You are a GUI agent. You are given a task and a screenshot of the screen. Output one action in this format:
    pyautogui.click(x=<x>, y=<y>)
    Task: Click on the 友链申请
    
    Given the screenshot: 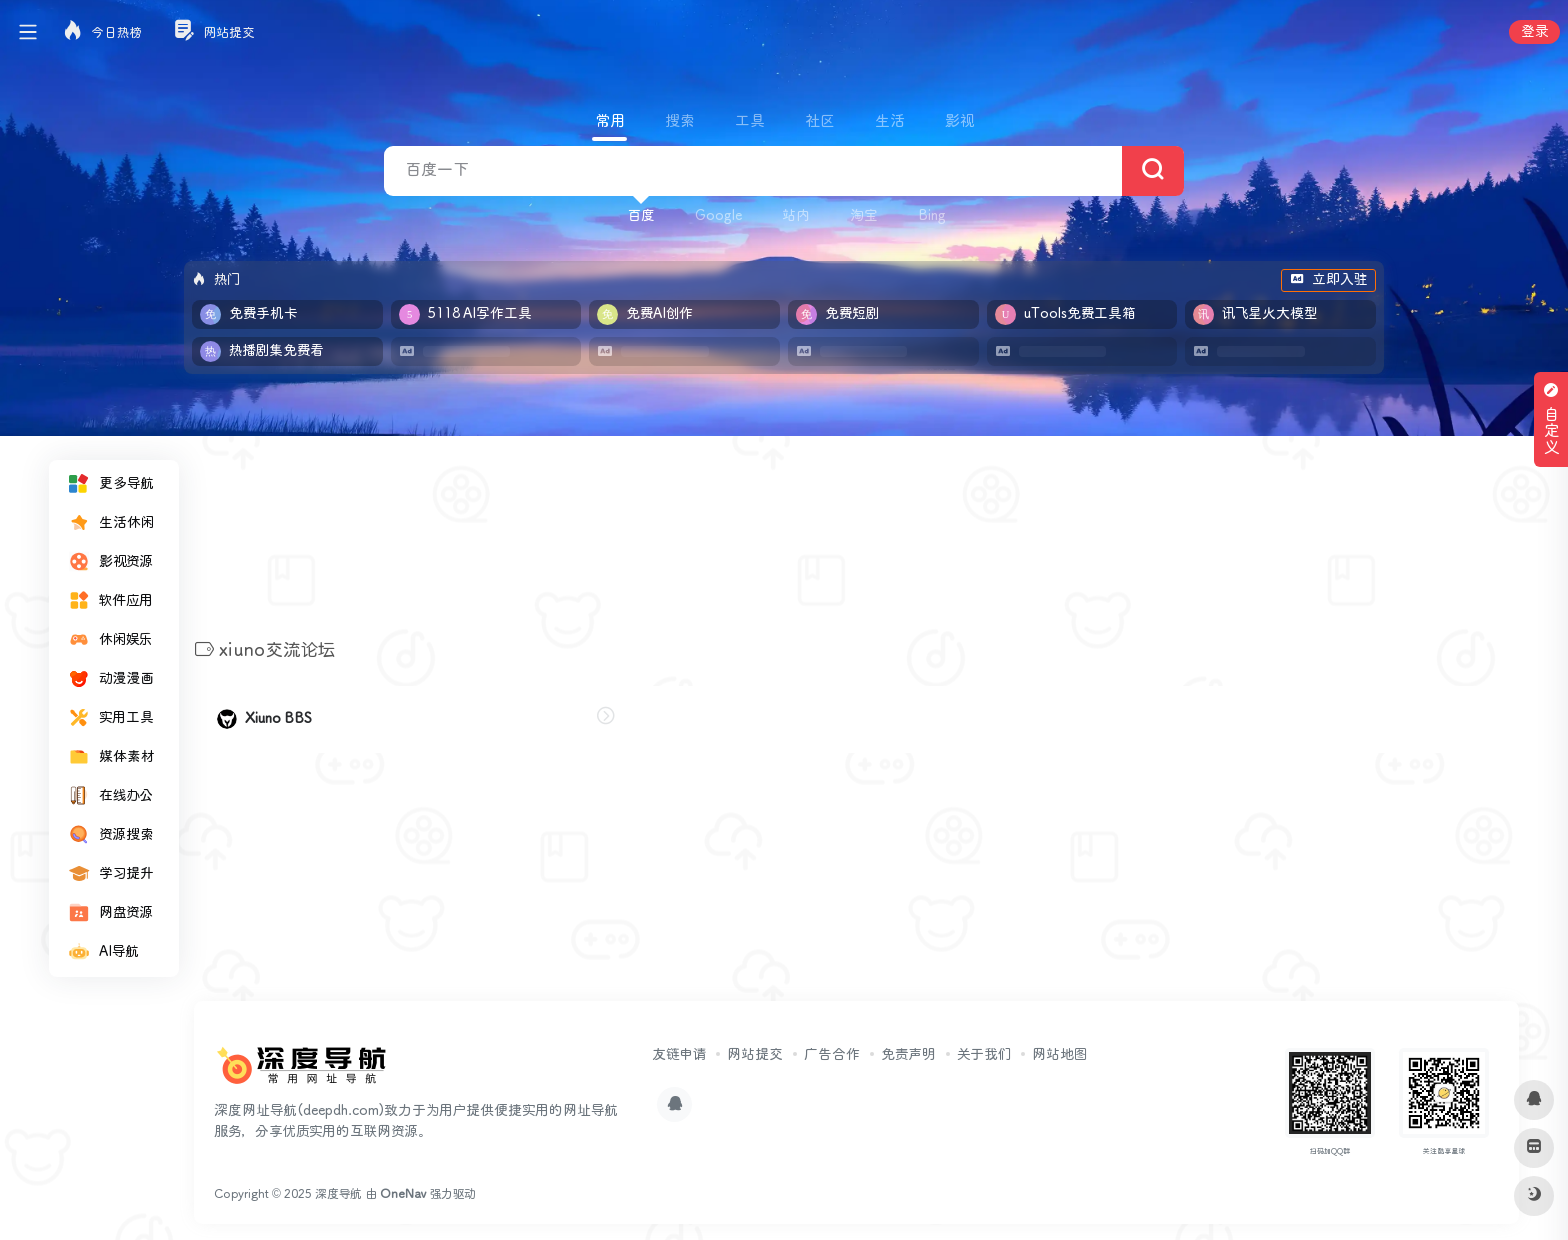 What is the action you would take?
    pyautogui.click(x=679, y=1055)
    